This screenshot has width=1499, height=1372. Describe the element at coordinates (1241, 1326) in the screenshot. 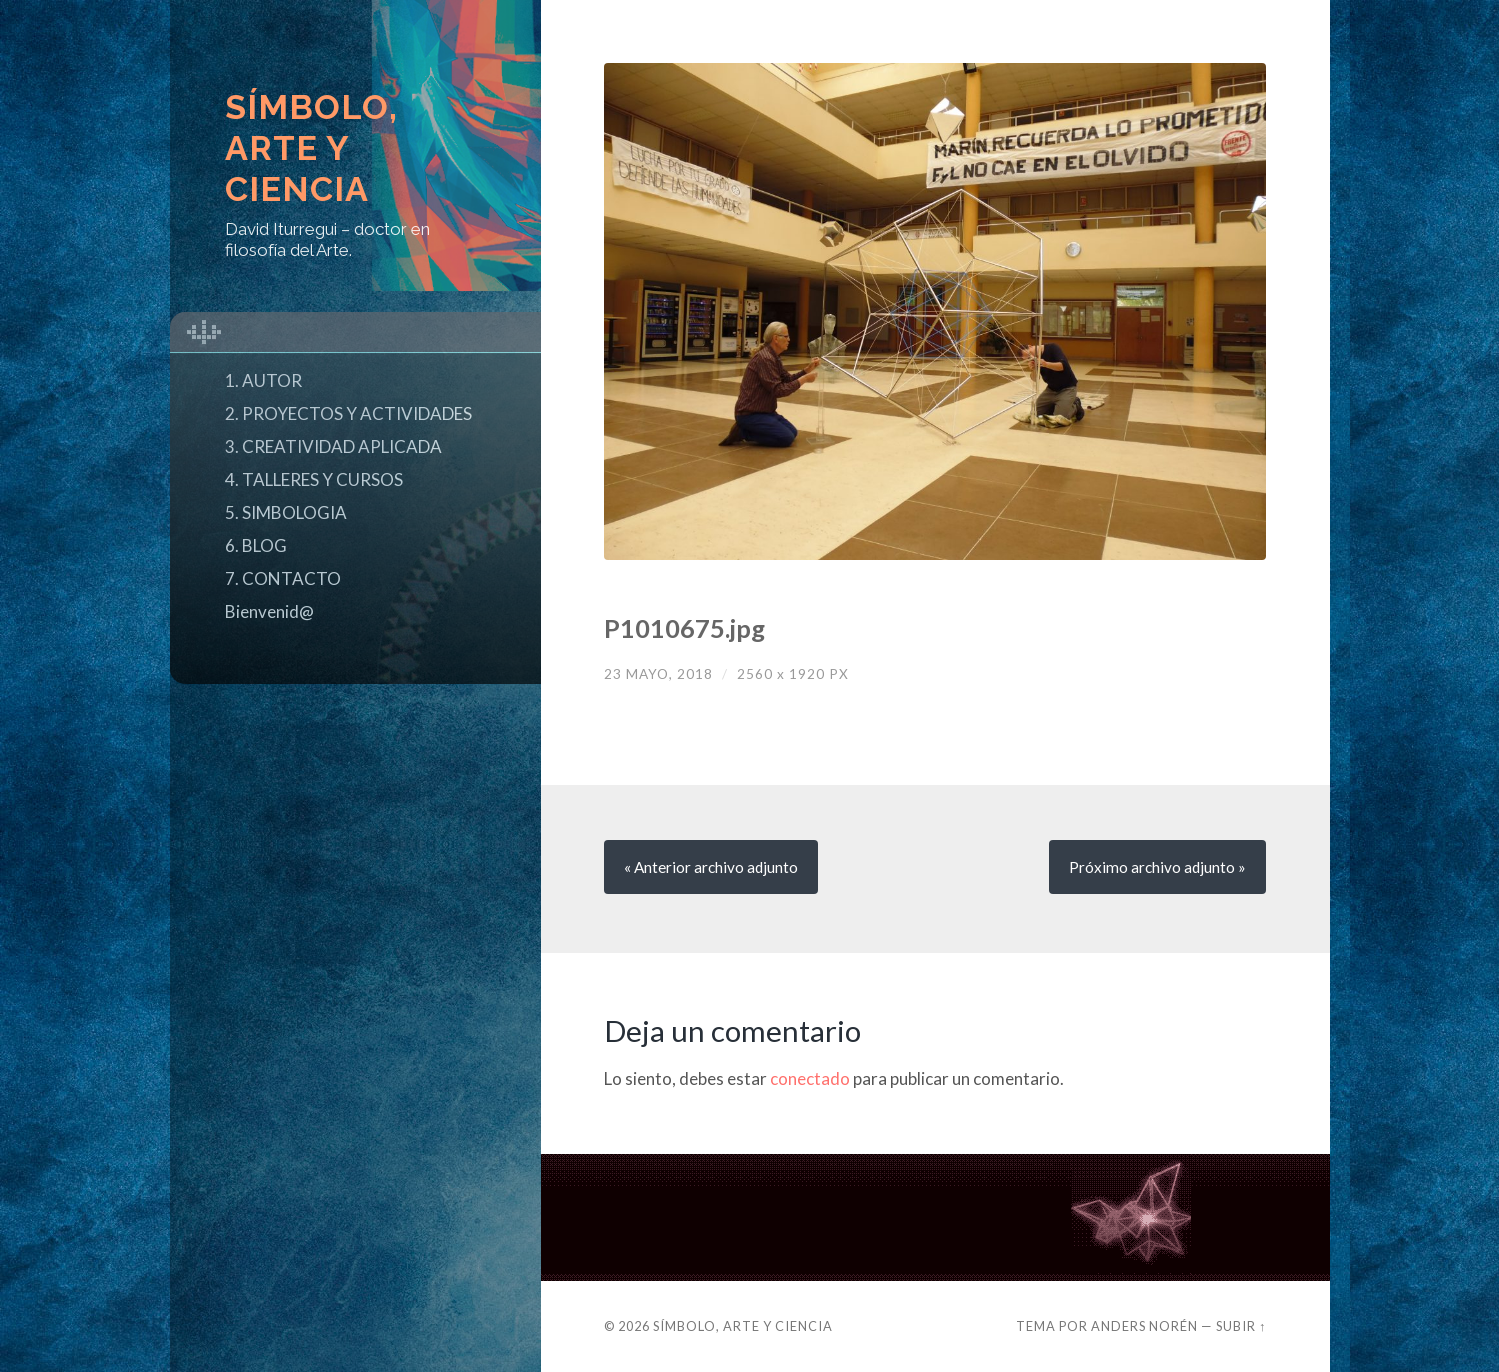

I see `Subir ↑` at that location.